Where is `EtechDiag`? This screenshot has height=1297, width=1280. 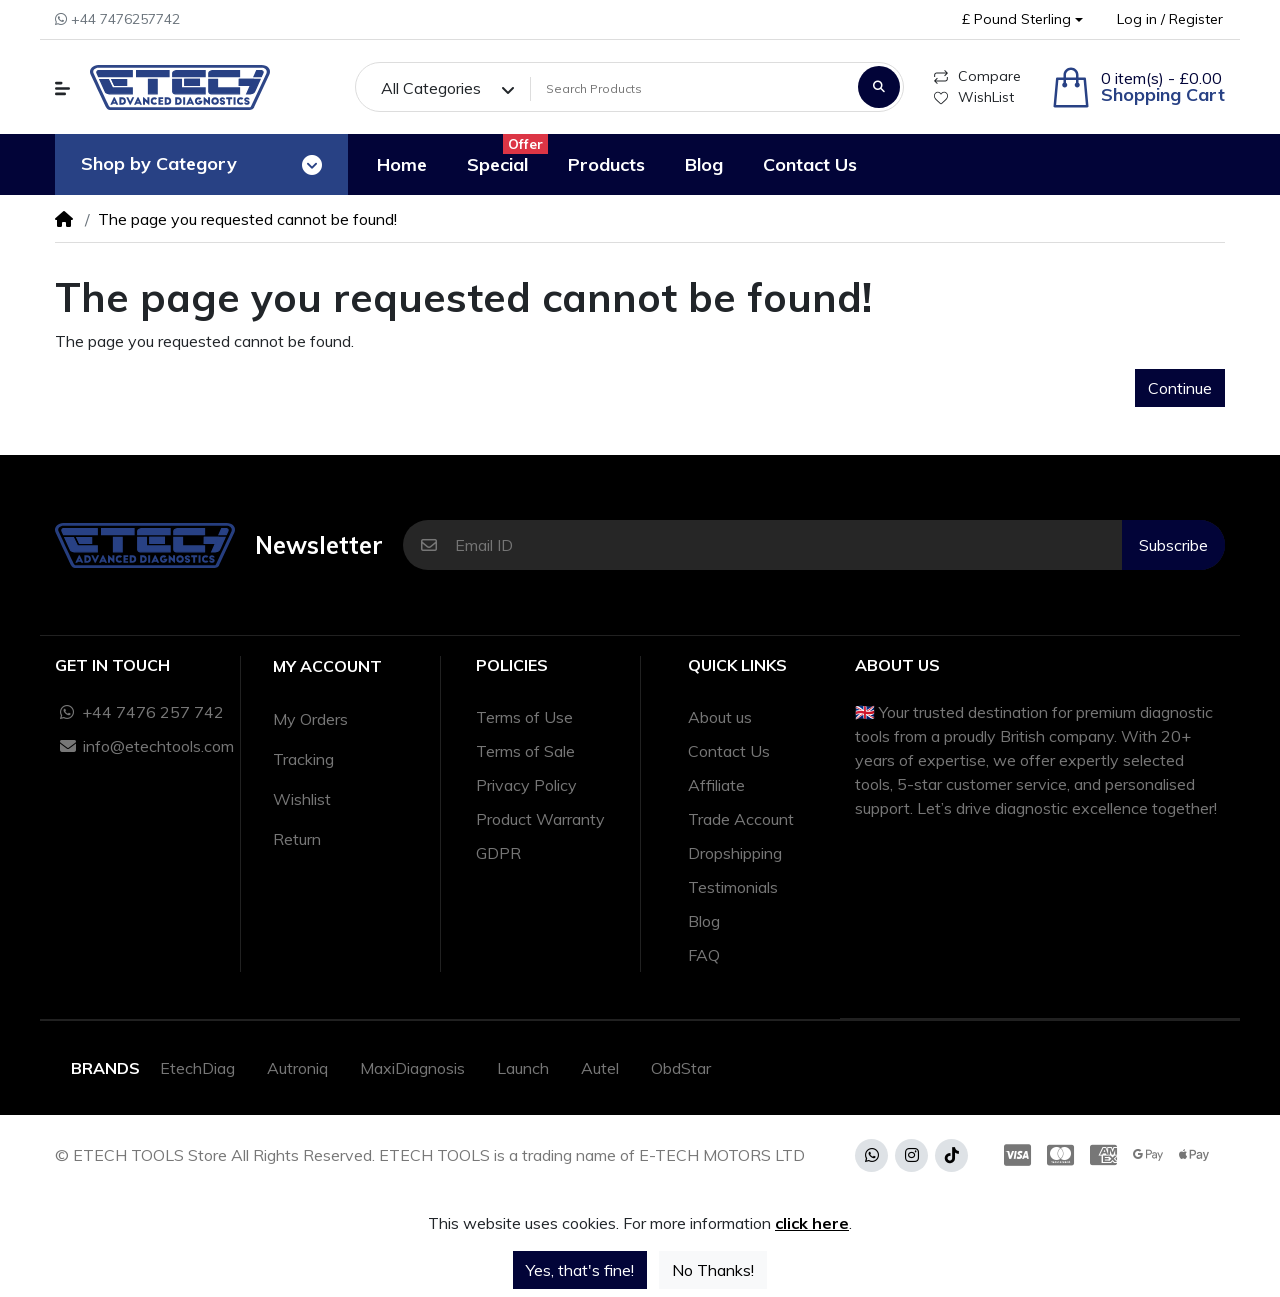 EtechDiag is located at coordinates (197, 1068).